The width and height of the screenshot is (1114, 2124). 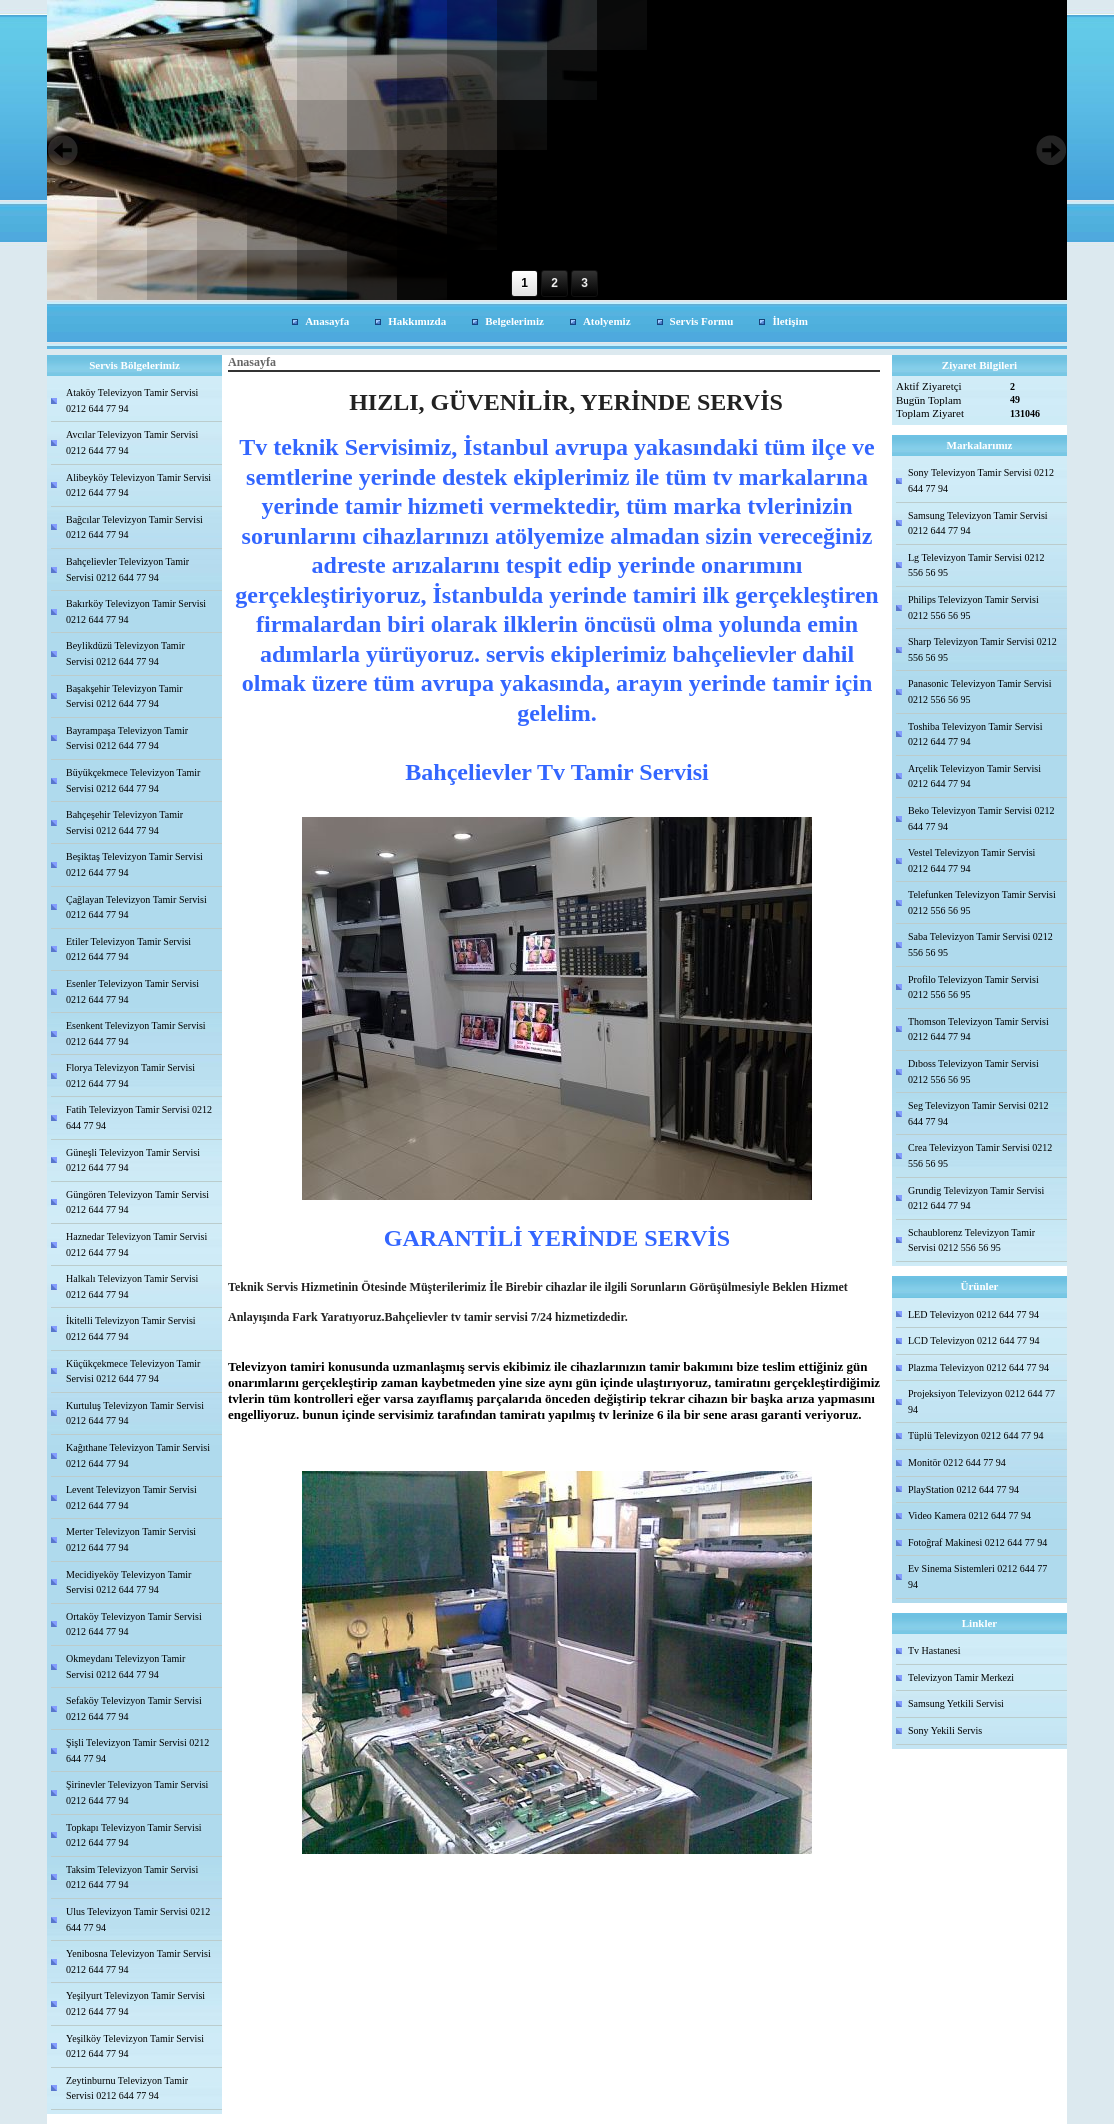 I want to click on Ataköy Televizyon Tamir Servisi 0212 644 77 94, so click(x=132, y=400).